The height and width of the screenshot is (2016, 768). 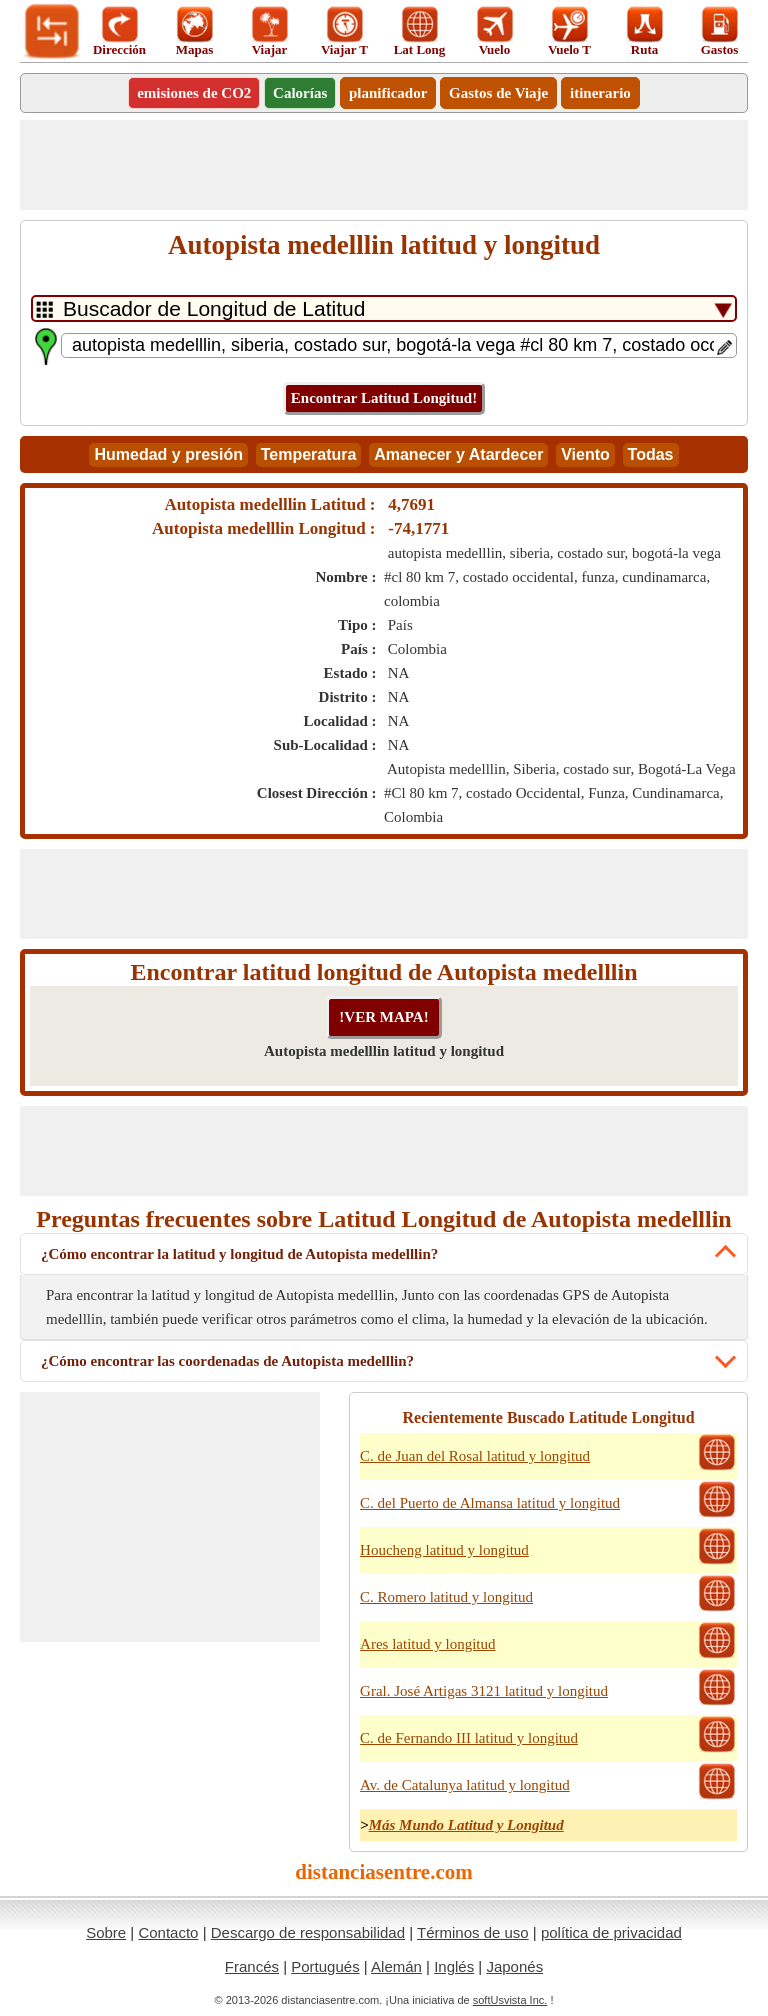 I want to click on Houcheng latitud y longitud, so click(x=444, y=1550).